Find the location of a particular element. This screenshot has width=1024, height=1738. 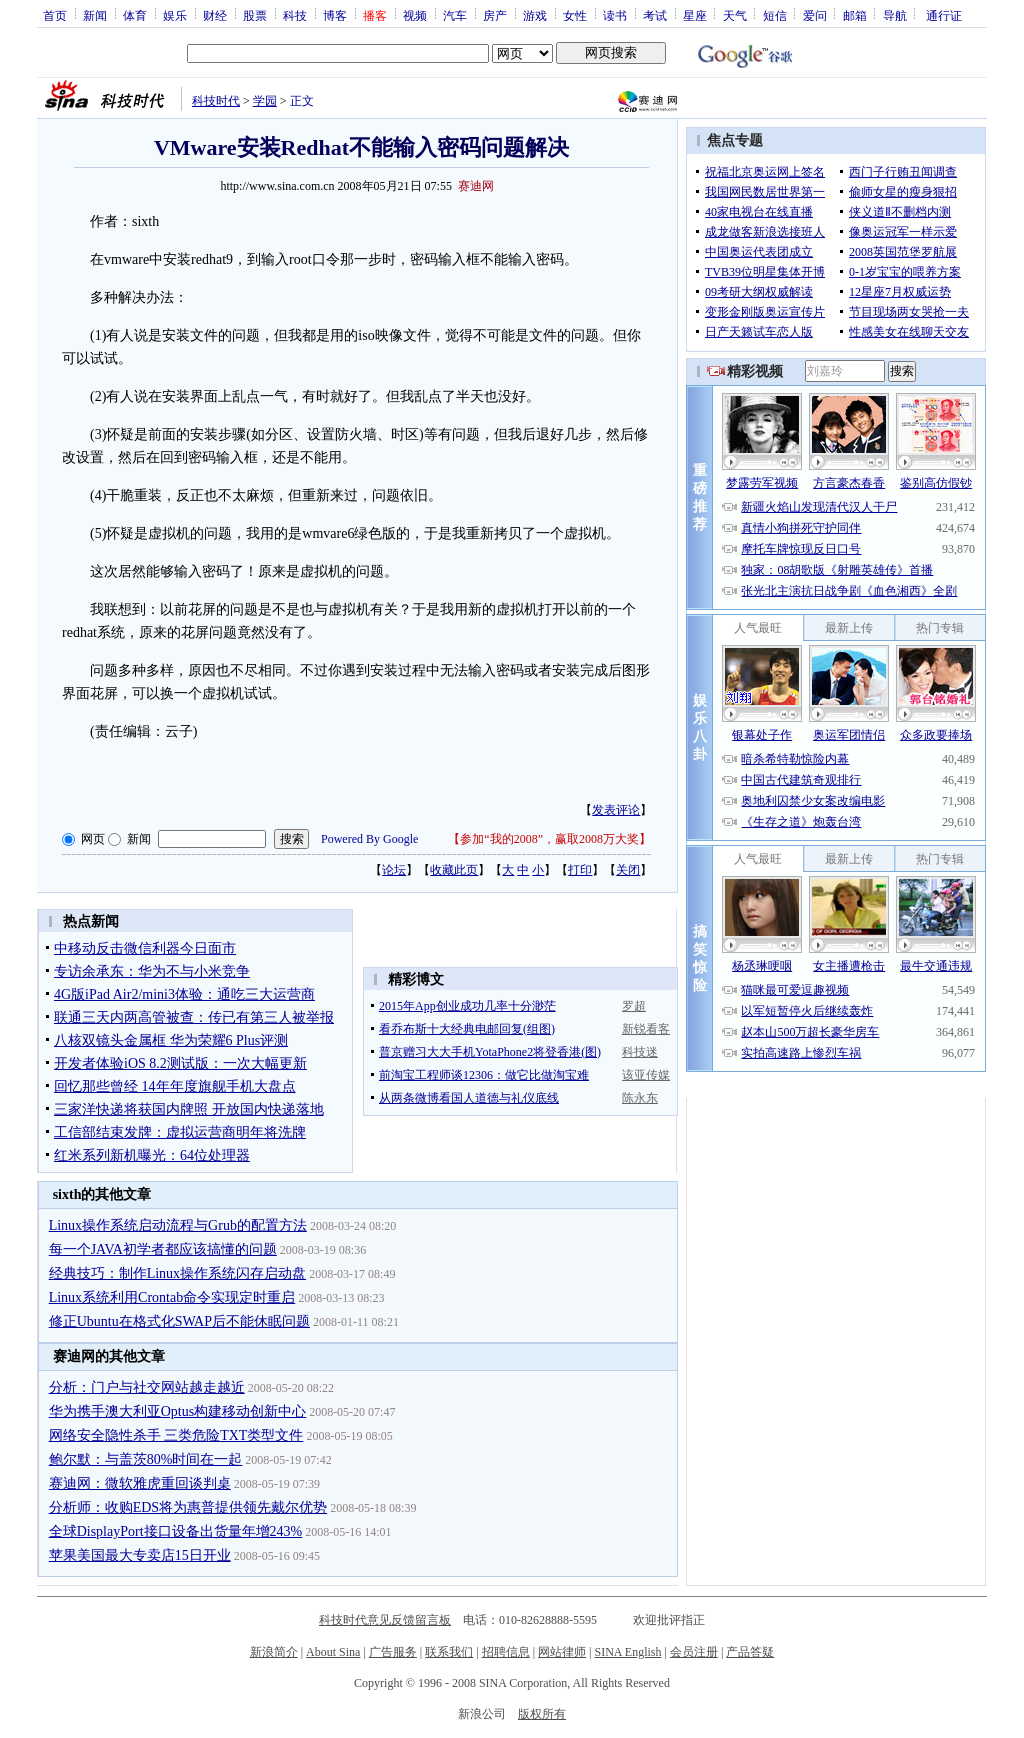

网站律师 is located at coordinates (562, 1652).